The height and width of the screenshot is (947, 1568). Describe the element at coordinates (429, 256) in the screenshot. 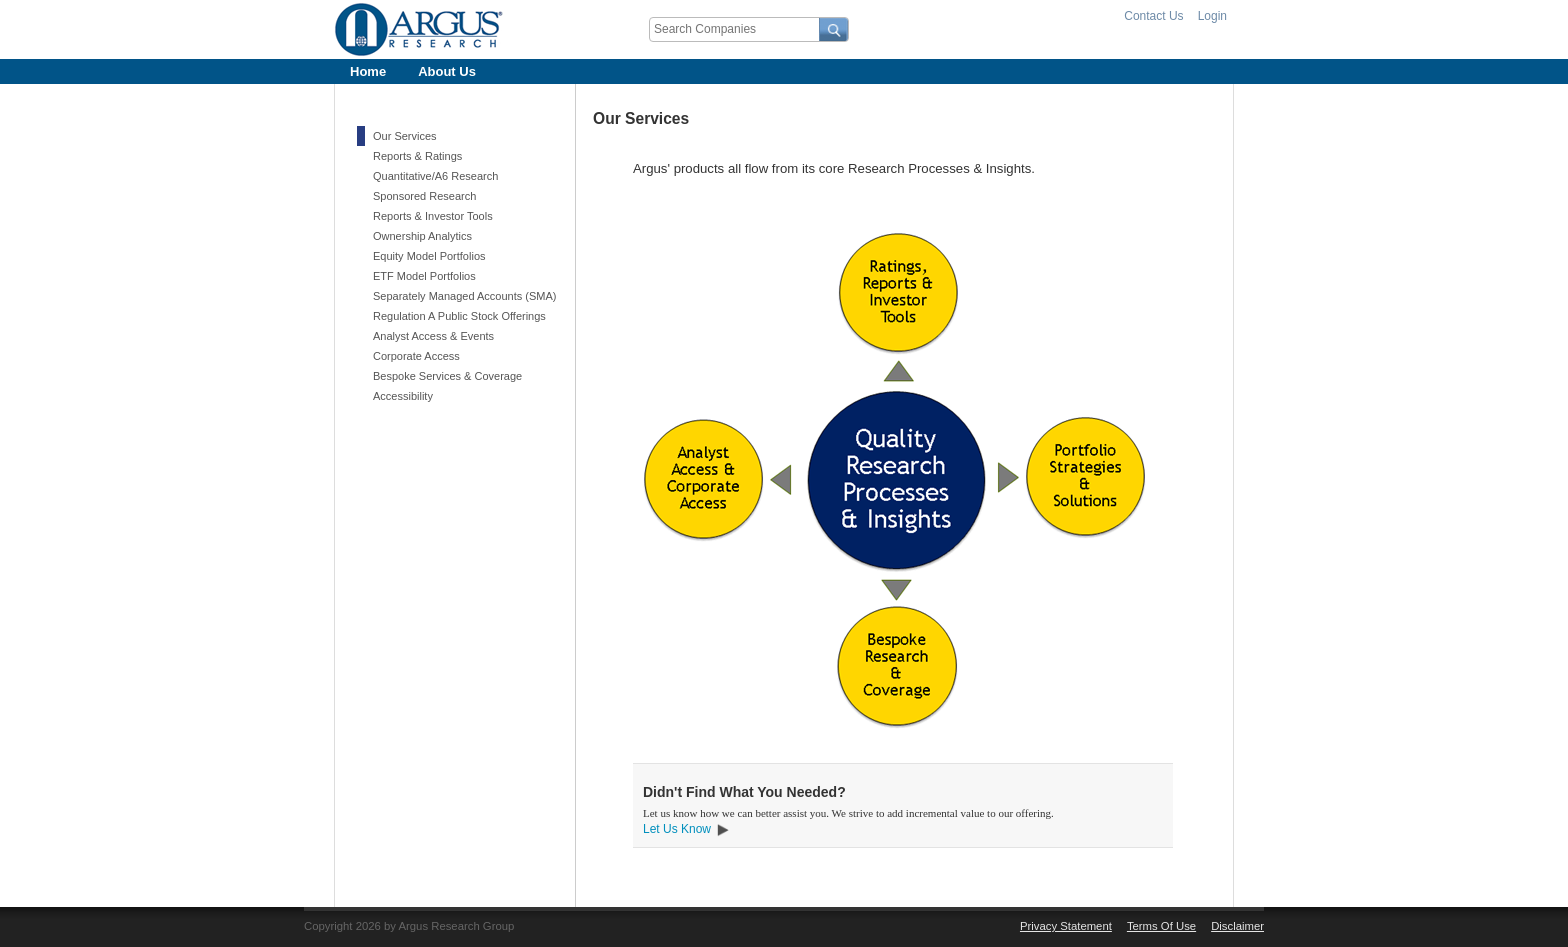

I see `Equity Model Portfolios` at that location.